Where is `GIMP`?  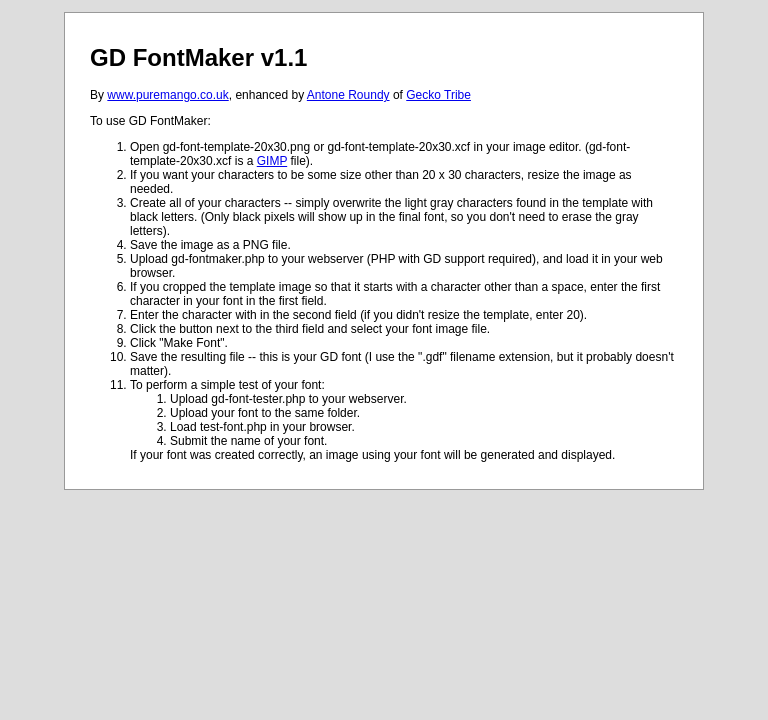
GIMP is located at coordinates (272, 161).